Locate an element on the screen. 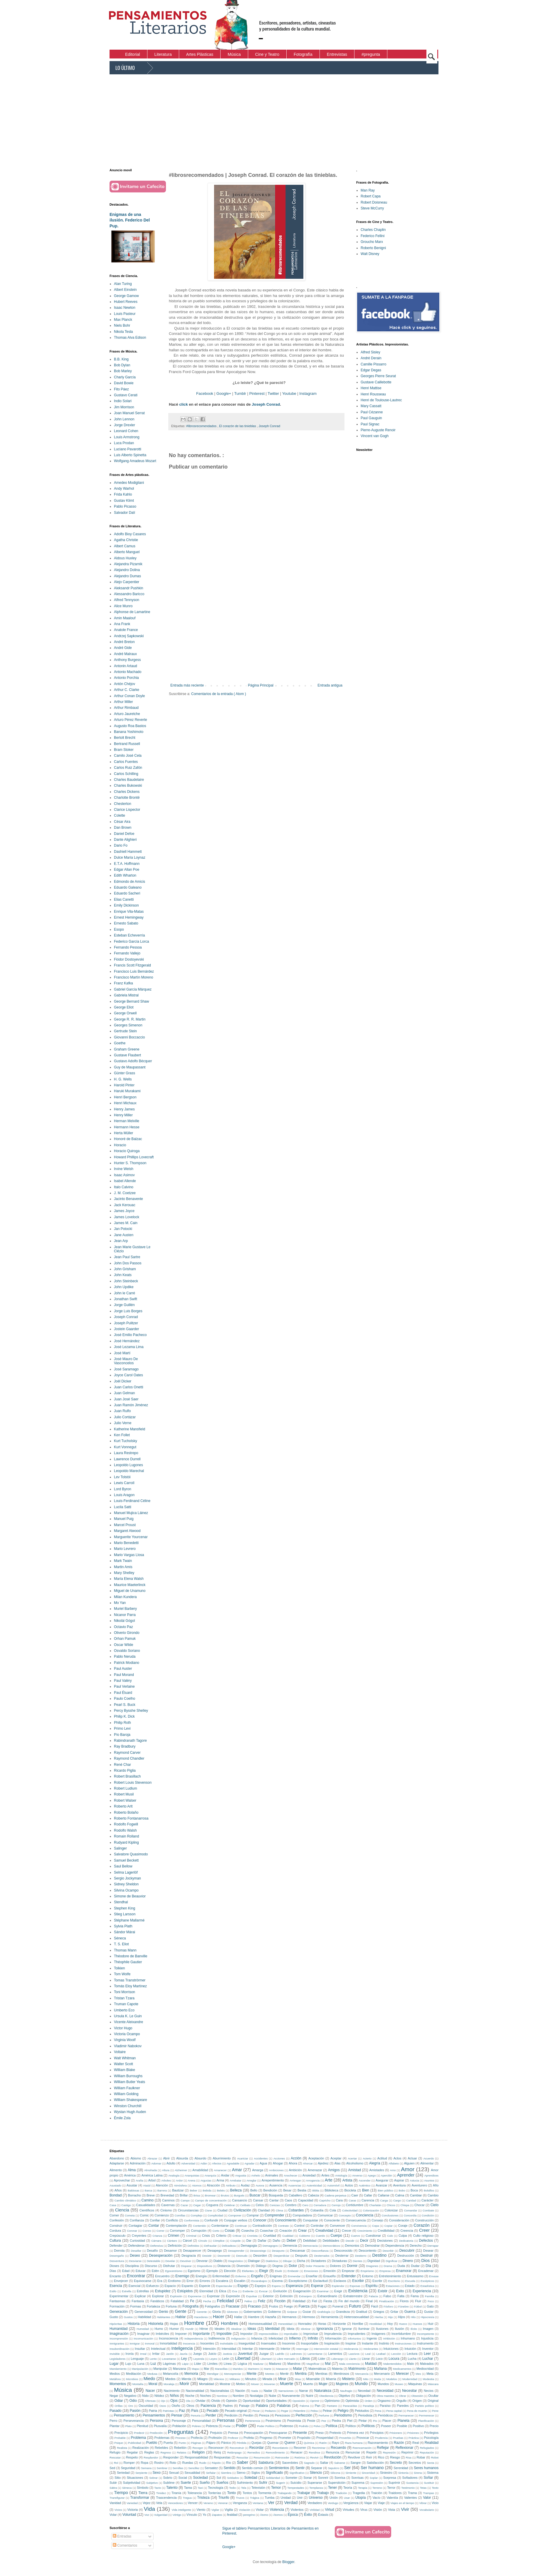 This screenshot has height=2576, width=548. Pan is located at coordinates (317, 2405).